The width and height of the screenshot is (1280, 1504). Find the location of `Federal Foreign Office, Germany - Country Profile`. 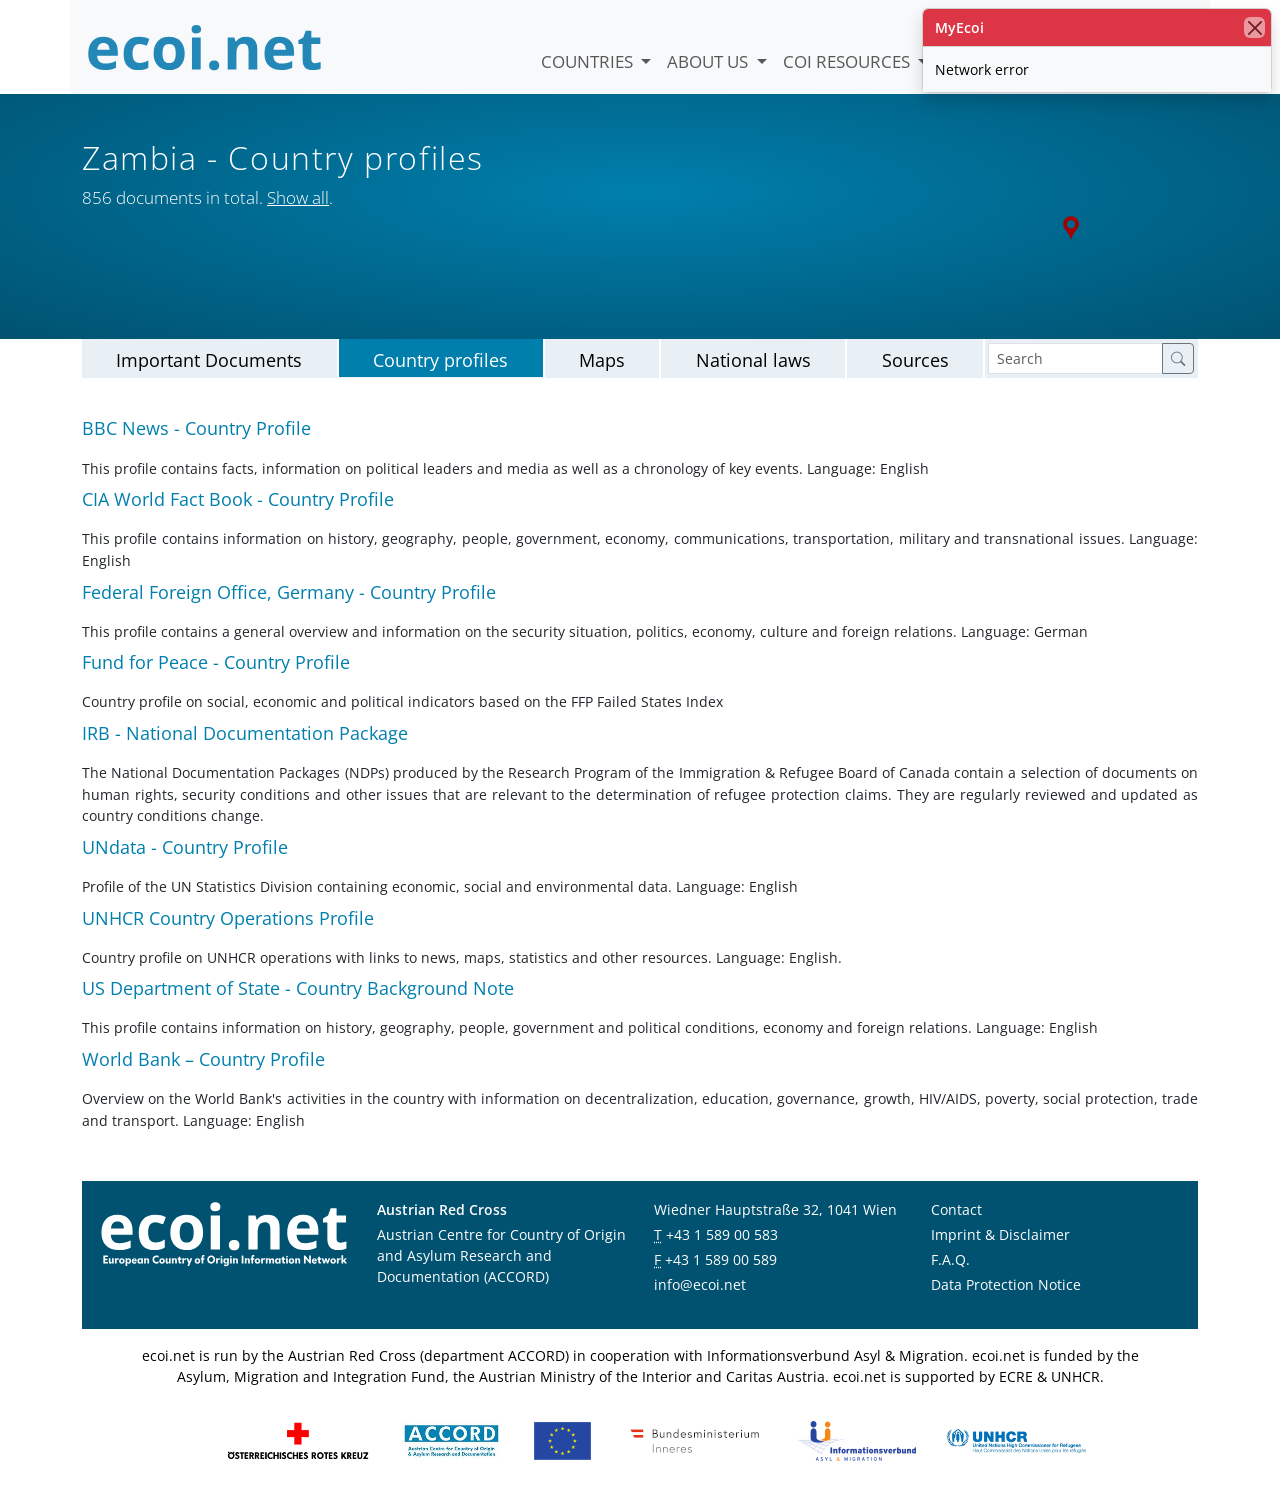

Federal Foreign Office, Germany - Country Profile is located at coordinates (289, 592).